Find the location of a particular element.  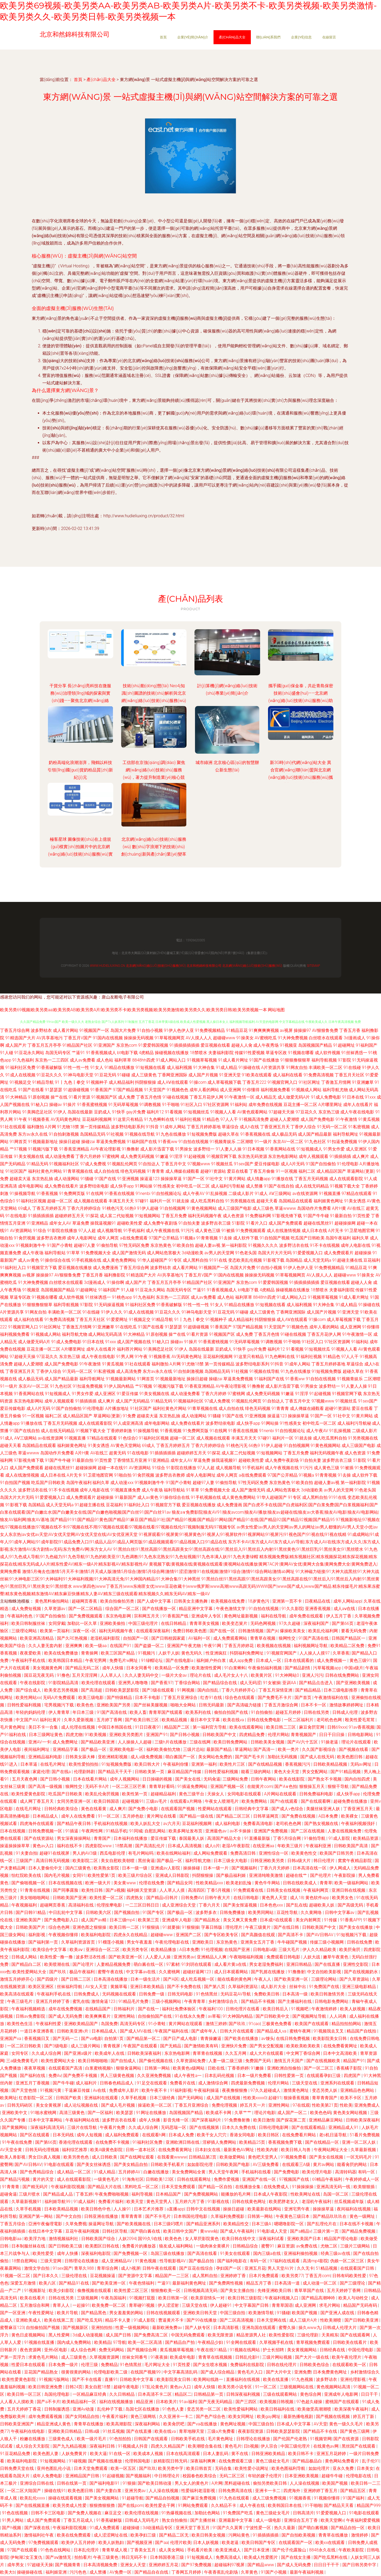

日本福利在线播放 is located at coordinates (131, 1838).